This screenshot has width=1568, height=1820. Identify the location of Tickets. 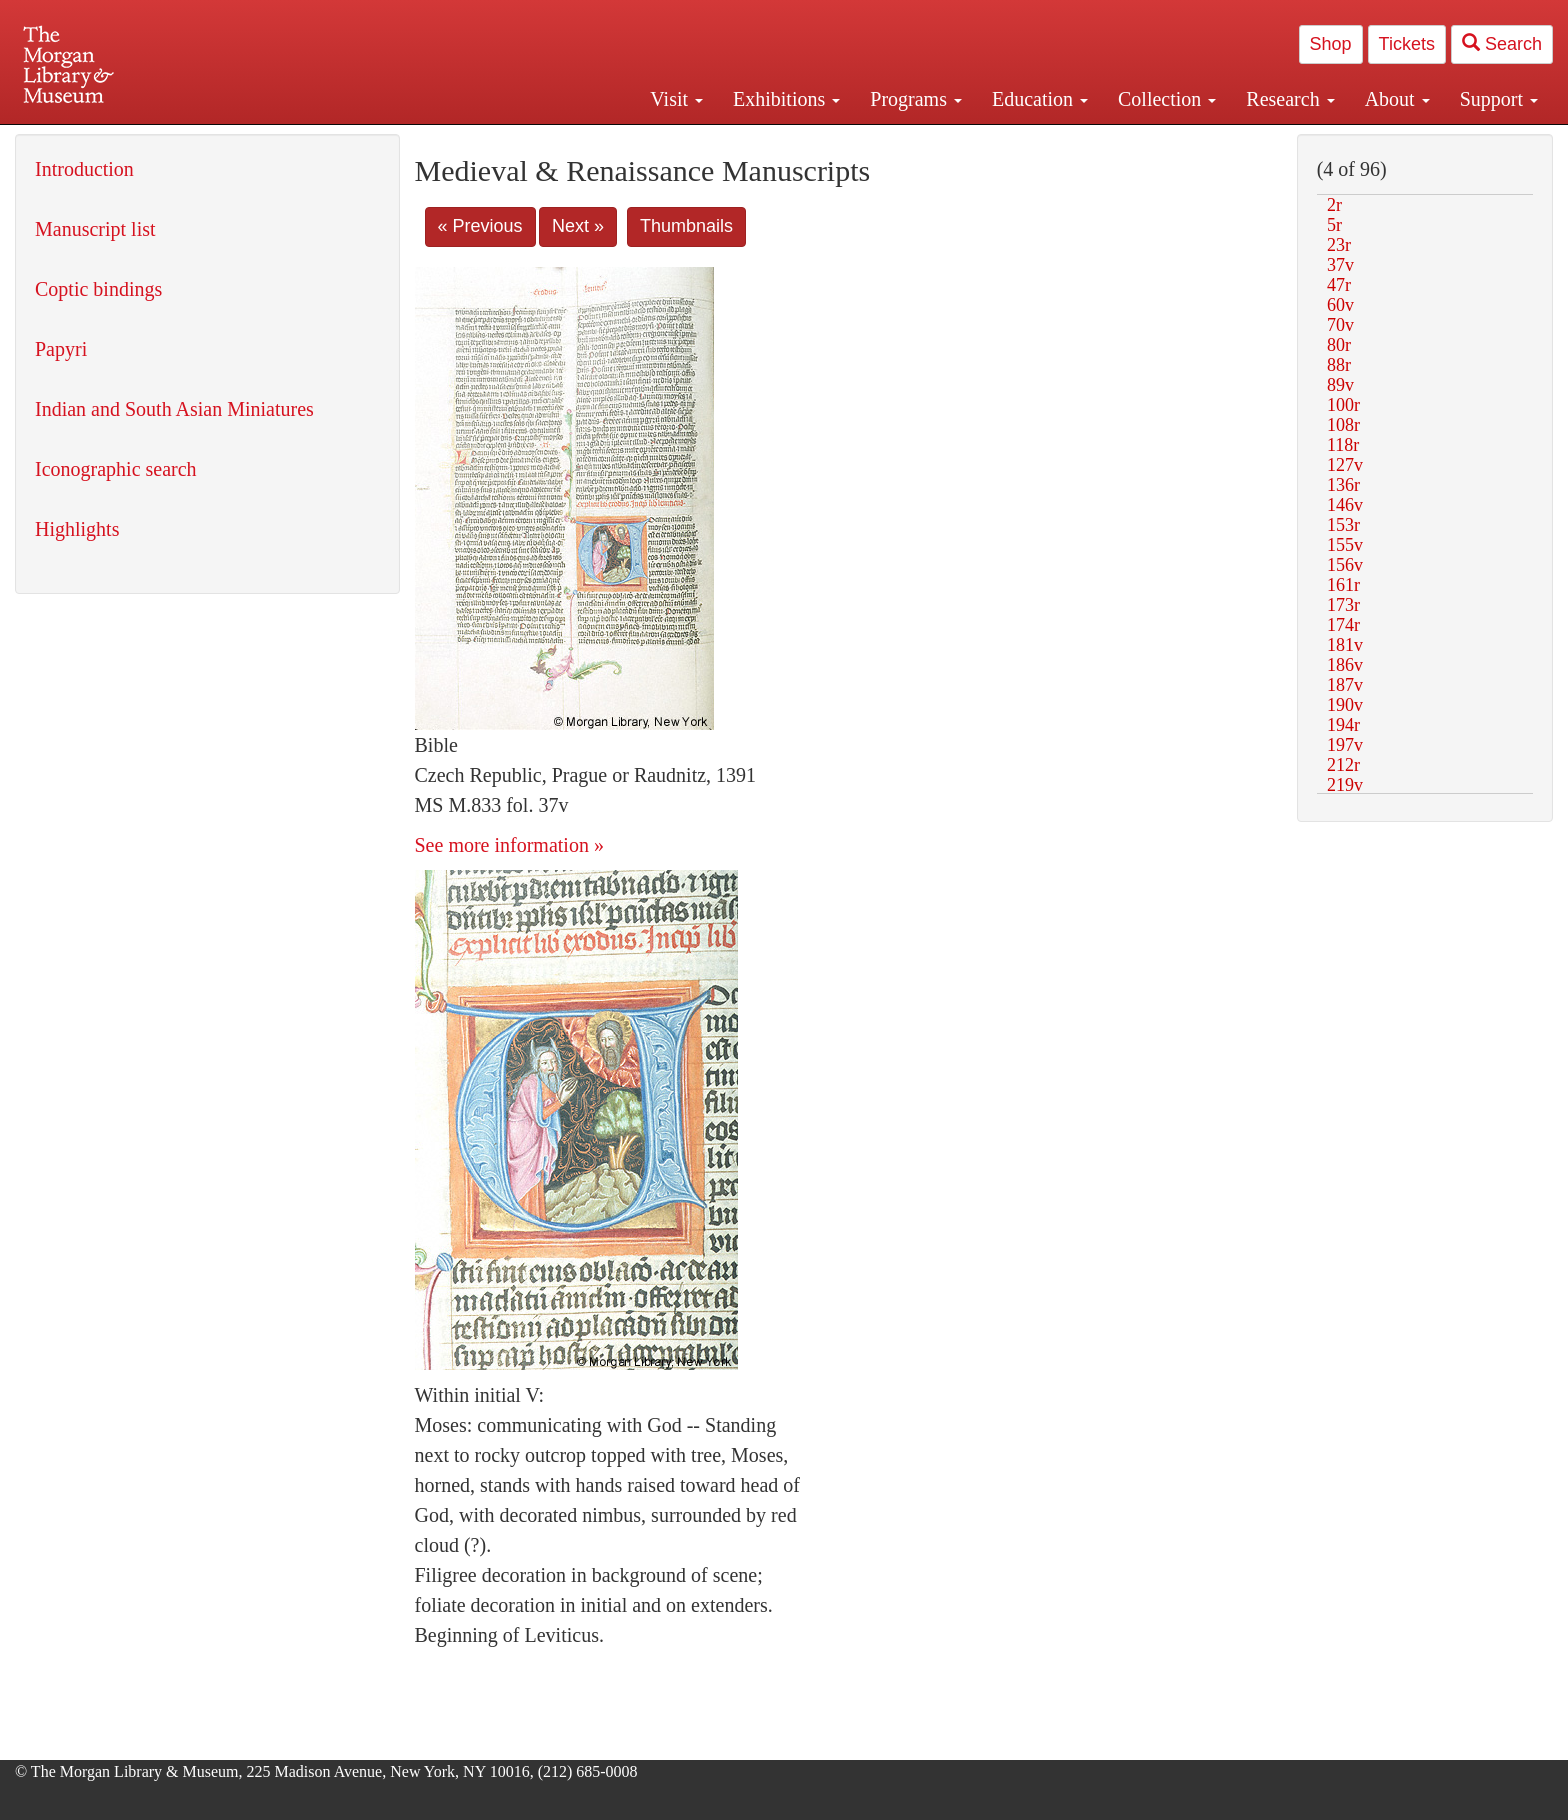
(1407, 44).